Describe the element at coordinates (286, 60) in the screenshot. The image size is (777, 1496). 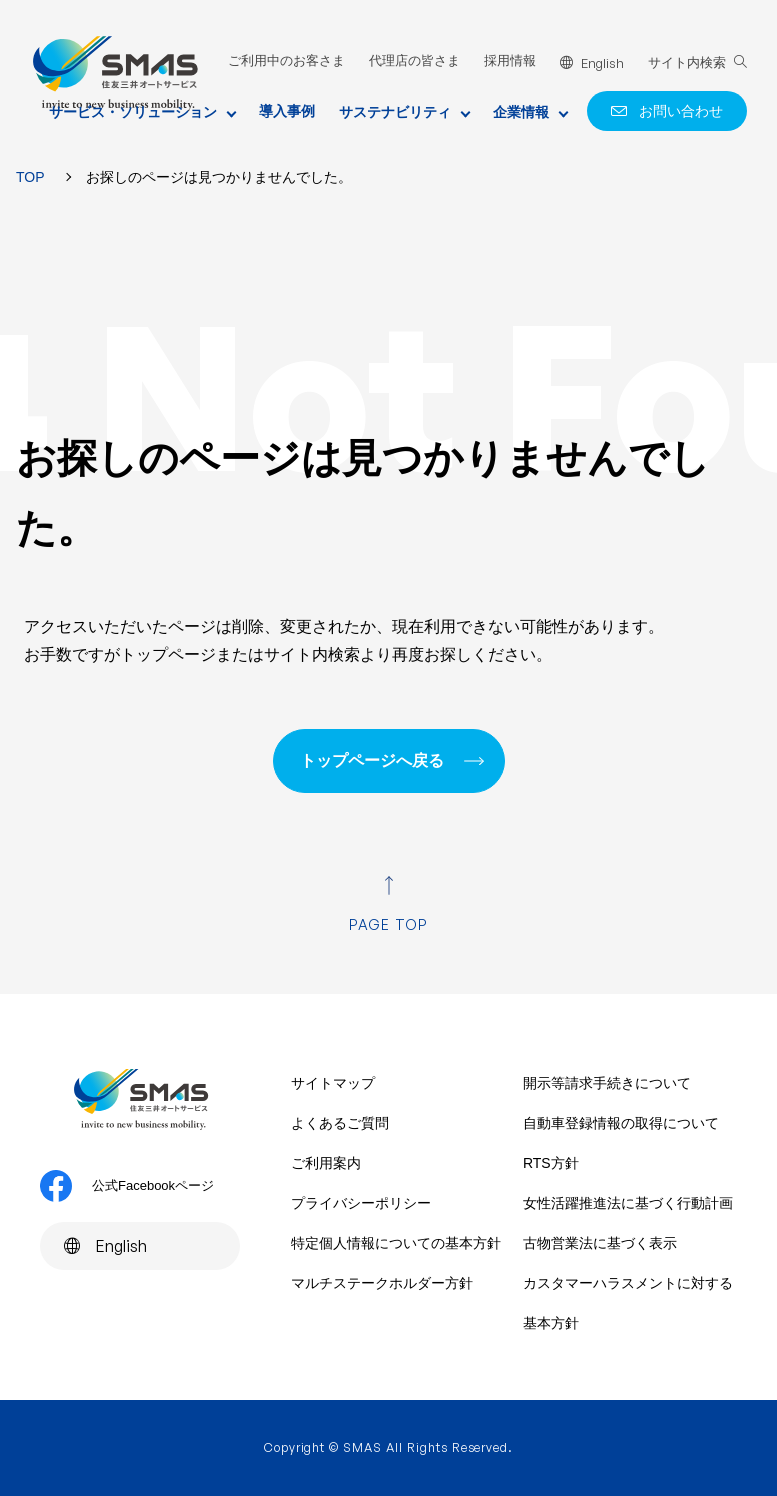
I see `ご利用中のお客さま` at that location.